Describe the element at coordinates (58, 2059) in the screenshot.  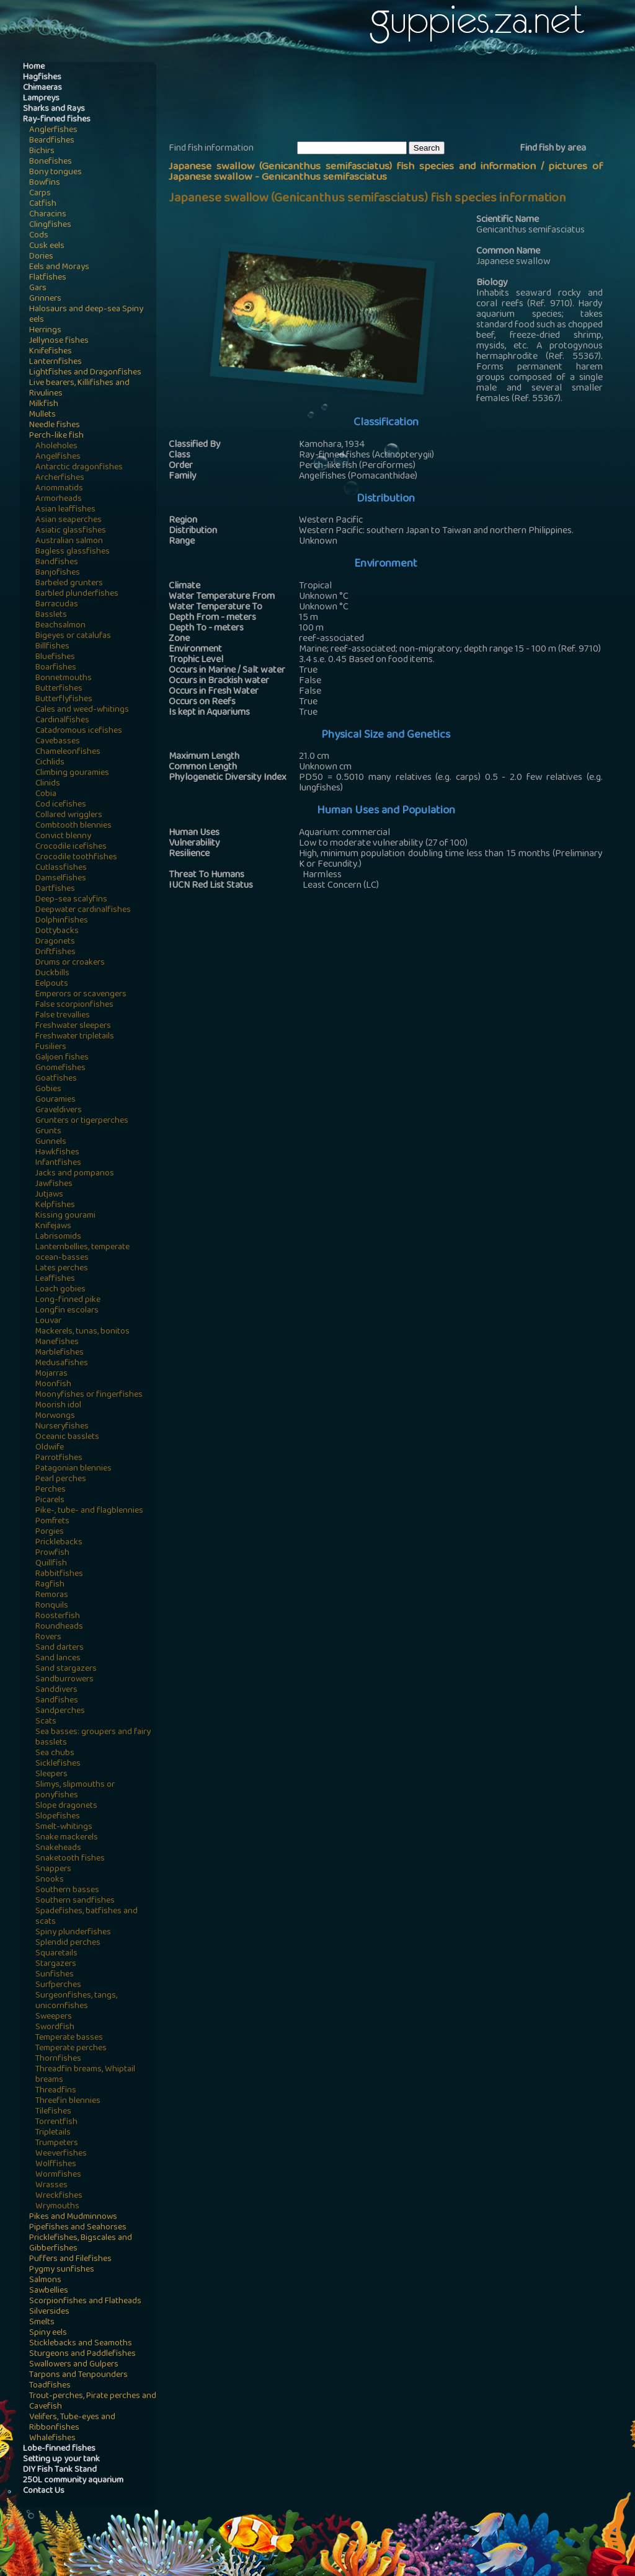
I see `Thornfishes` at that location.